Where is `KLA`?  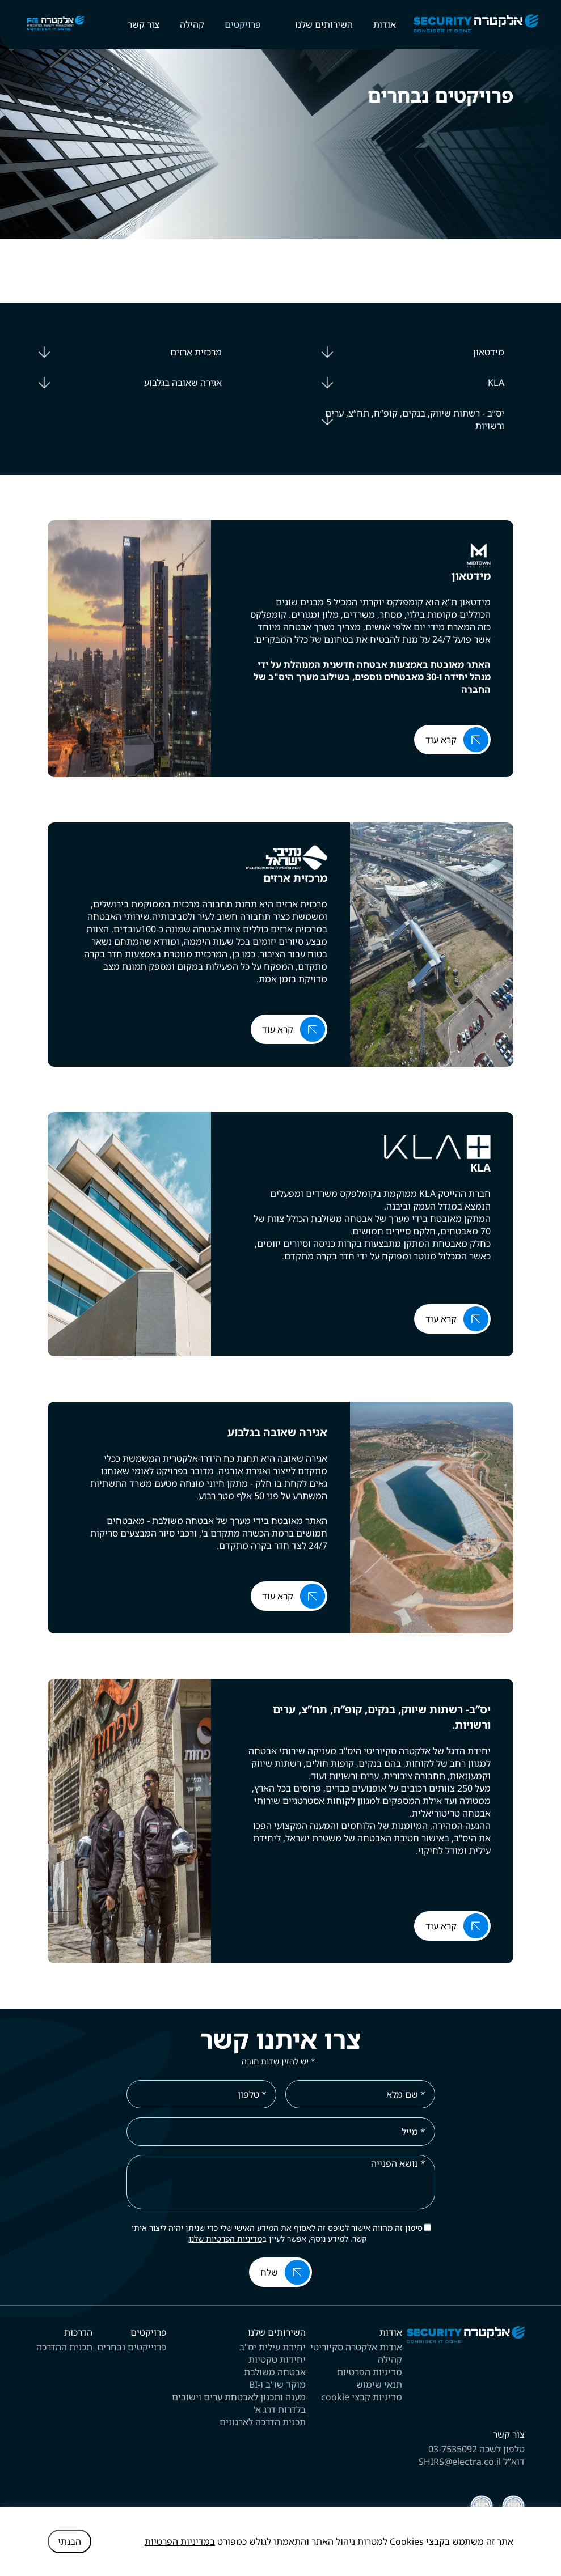
KLA is located at coordinates (496, 382).